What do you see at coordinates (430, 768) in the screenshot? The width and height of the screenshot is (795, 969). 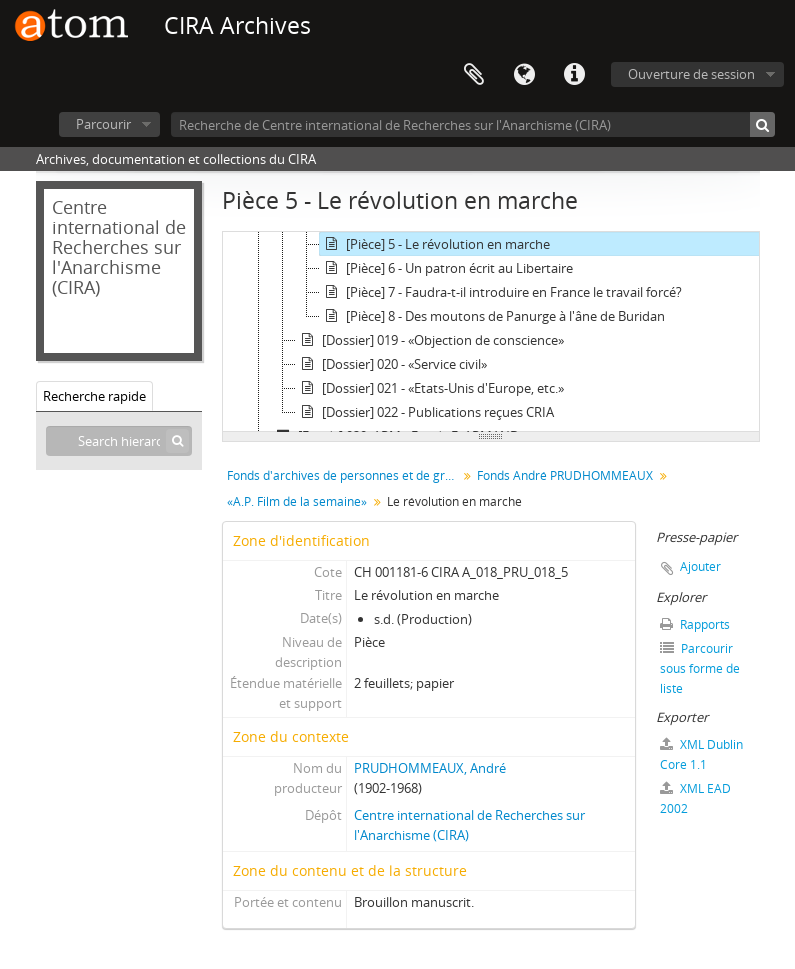 I see `PRUDHOMMEAUX, André` at bounding box center [430, 768].